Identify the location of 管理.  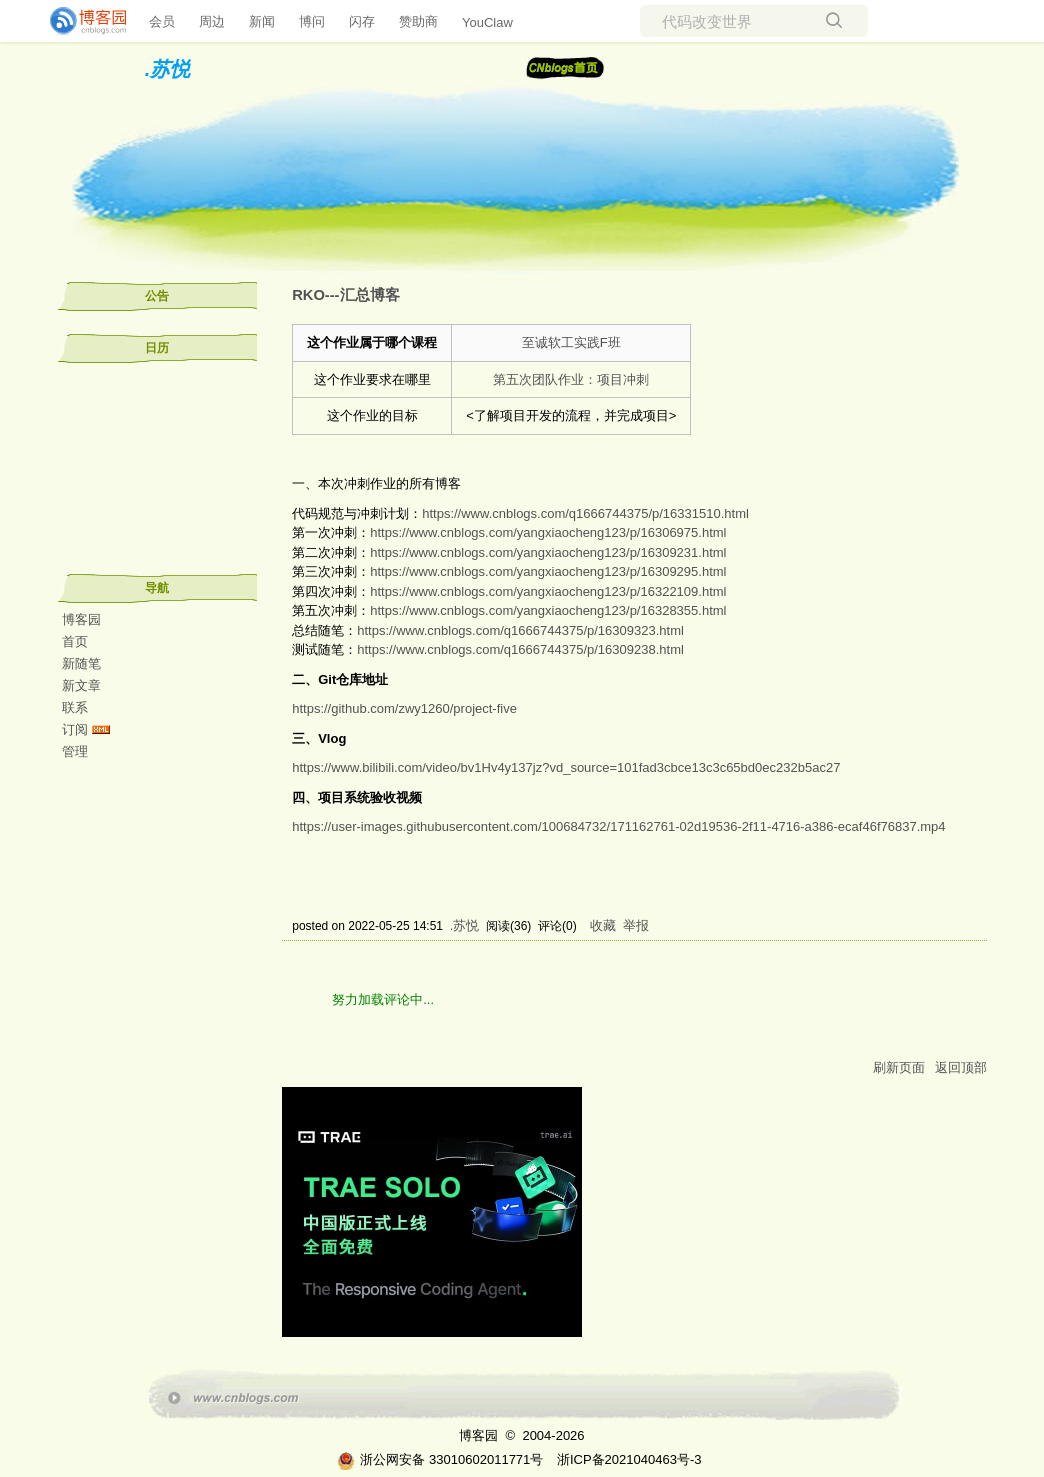
(75, 751).